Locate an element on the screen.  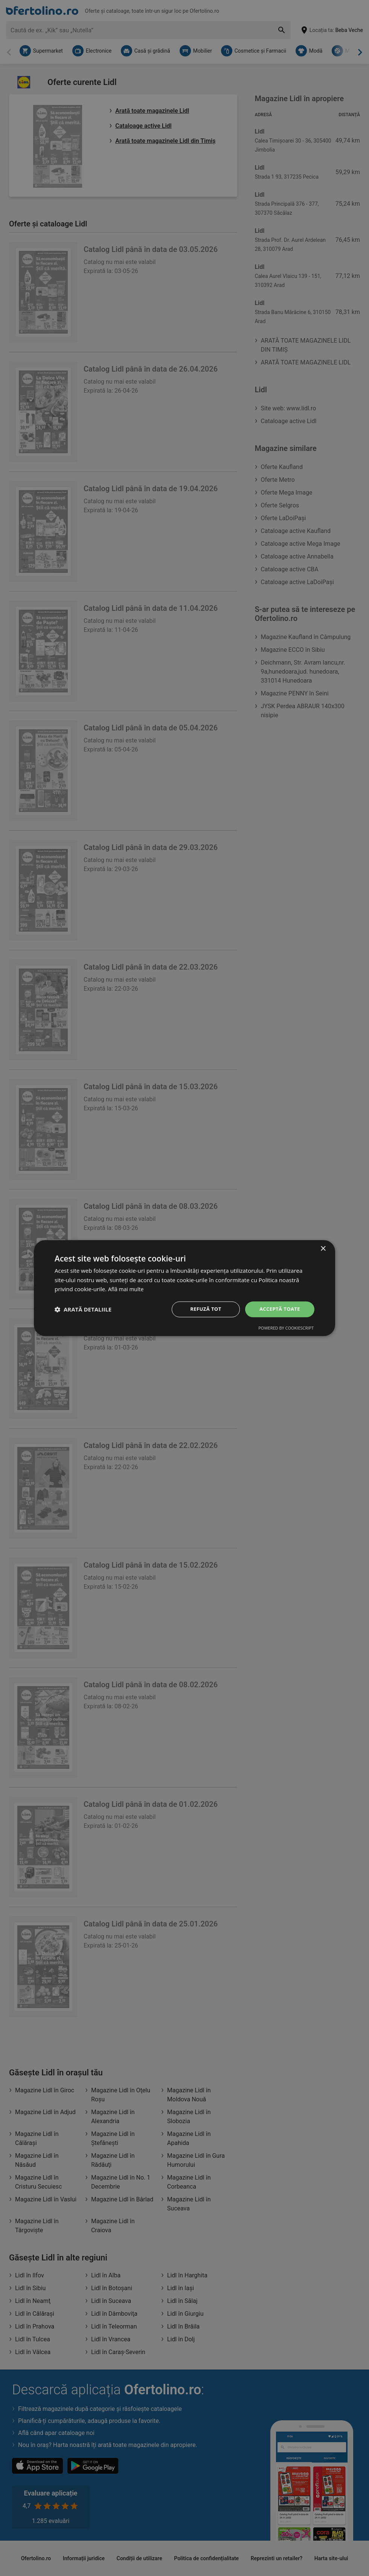
Powered by CookieScript [Powered by CookieScript, opens a new window] is located at coordinates (286, 1328).